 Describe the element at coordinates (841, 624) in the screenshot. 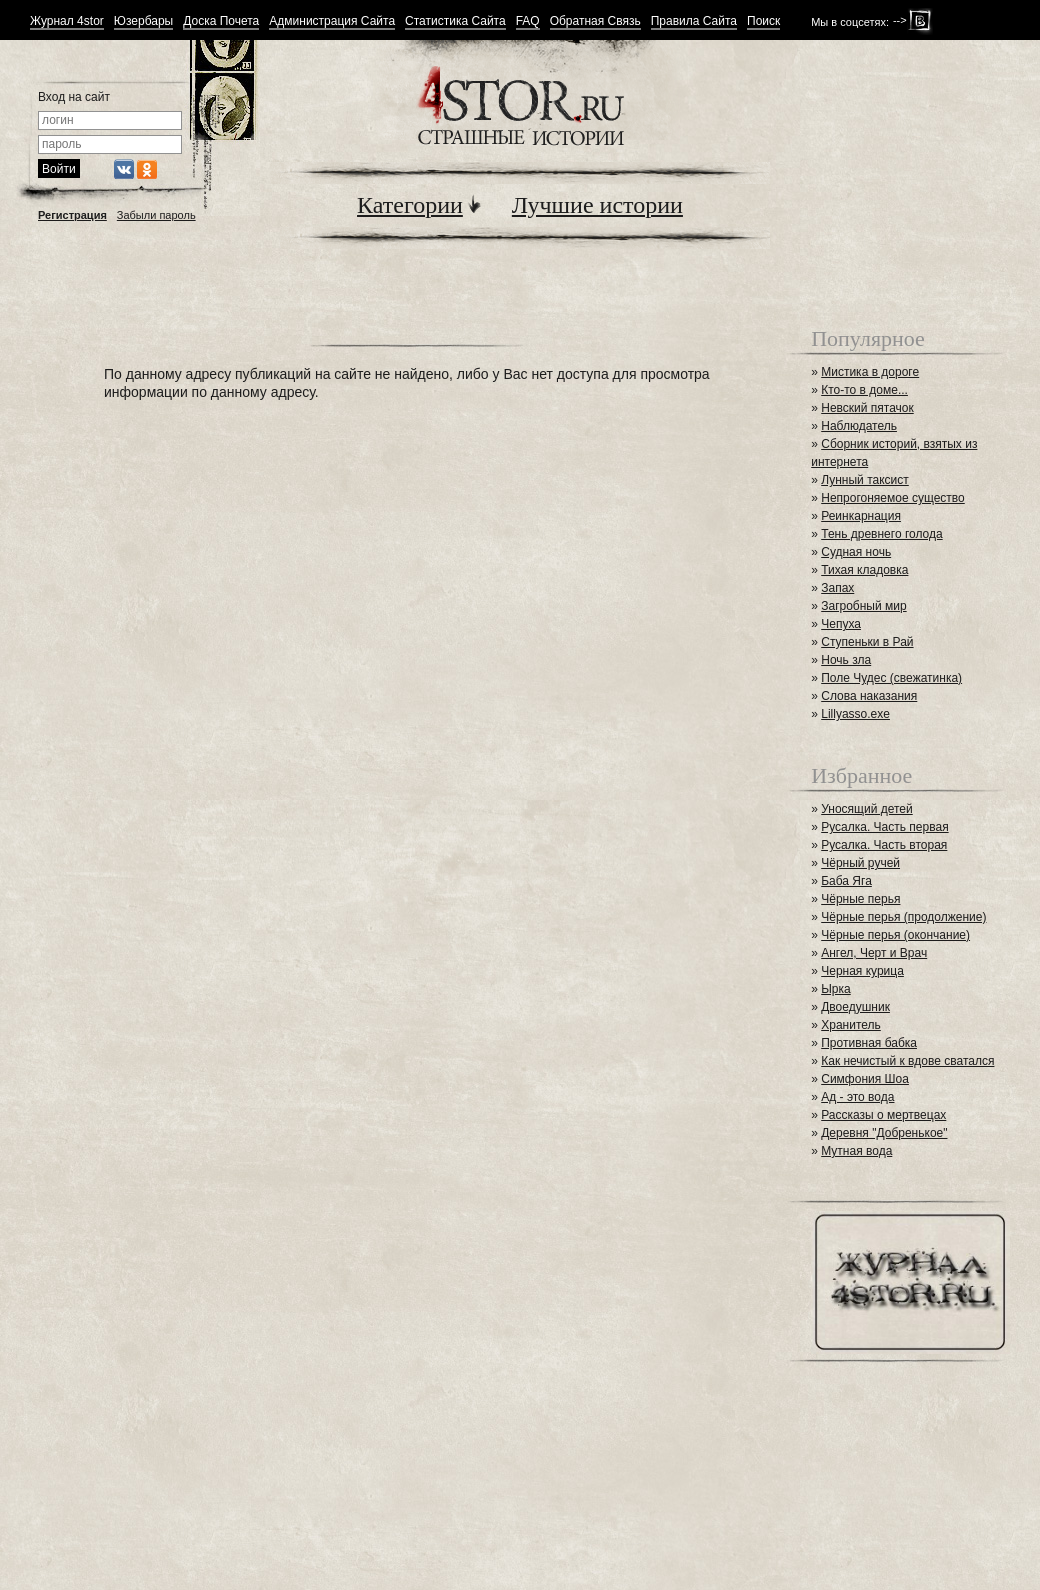

I see `Чепуха` at that location.